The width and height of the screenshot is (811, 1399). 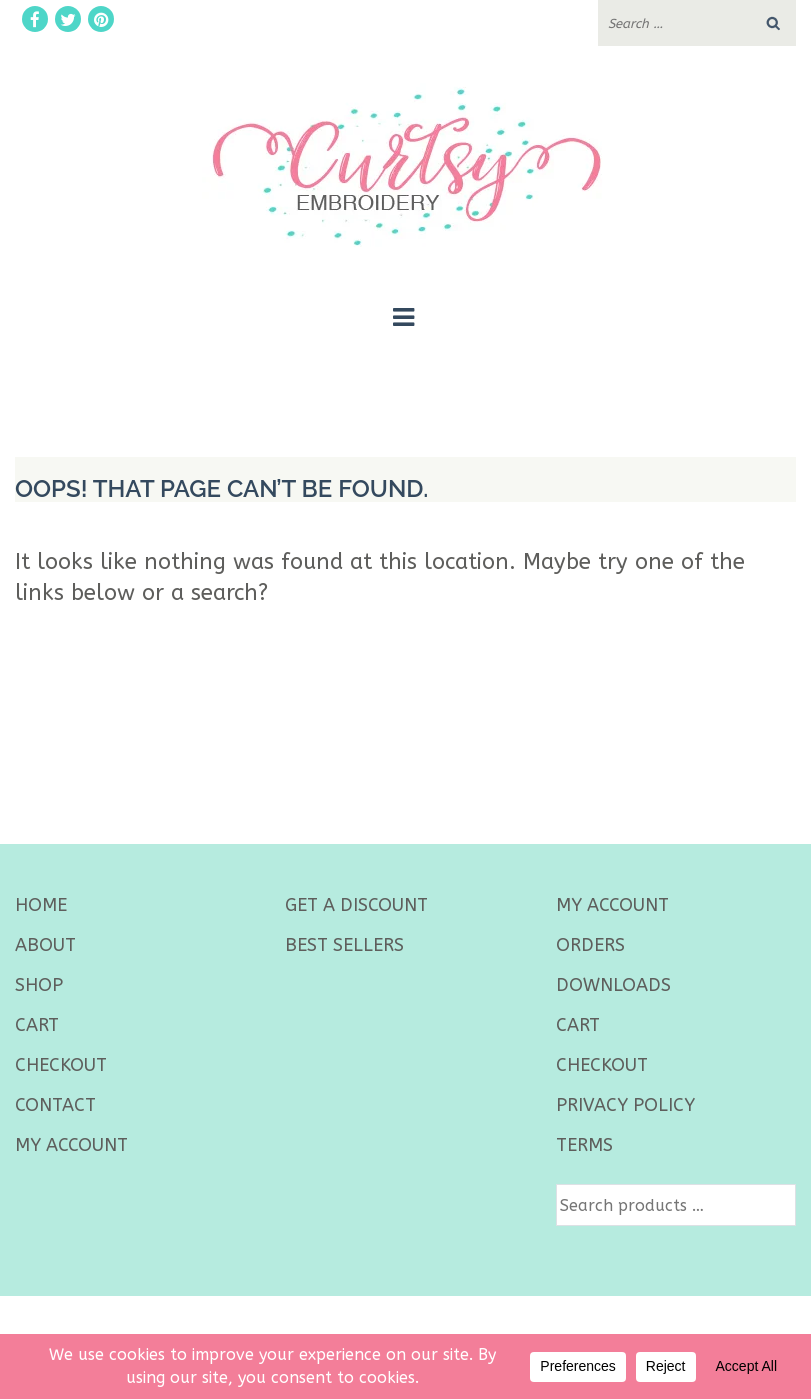 I want to click on Shop, so click(x=39, y=985).